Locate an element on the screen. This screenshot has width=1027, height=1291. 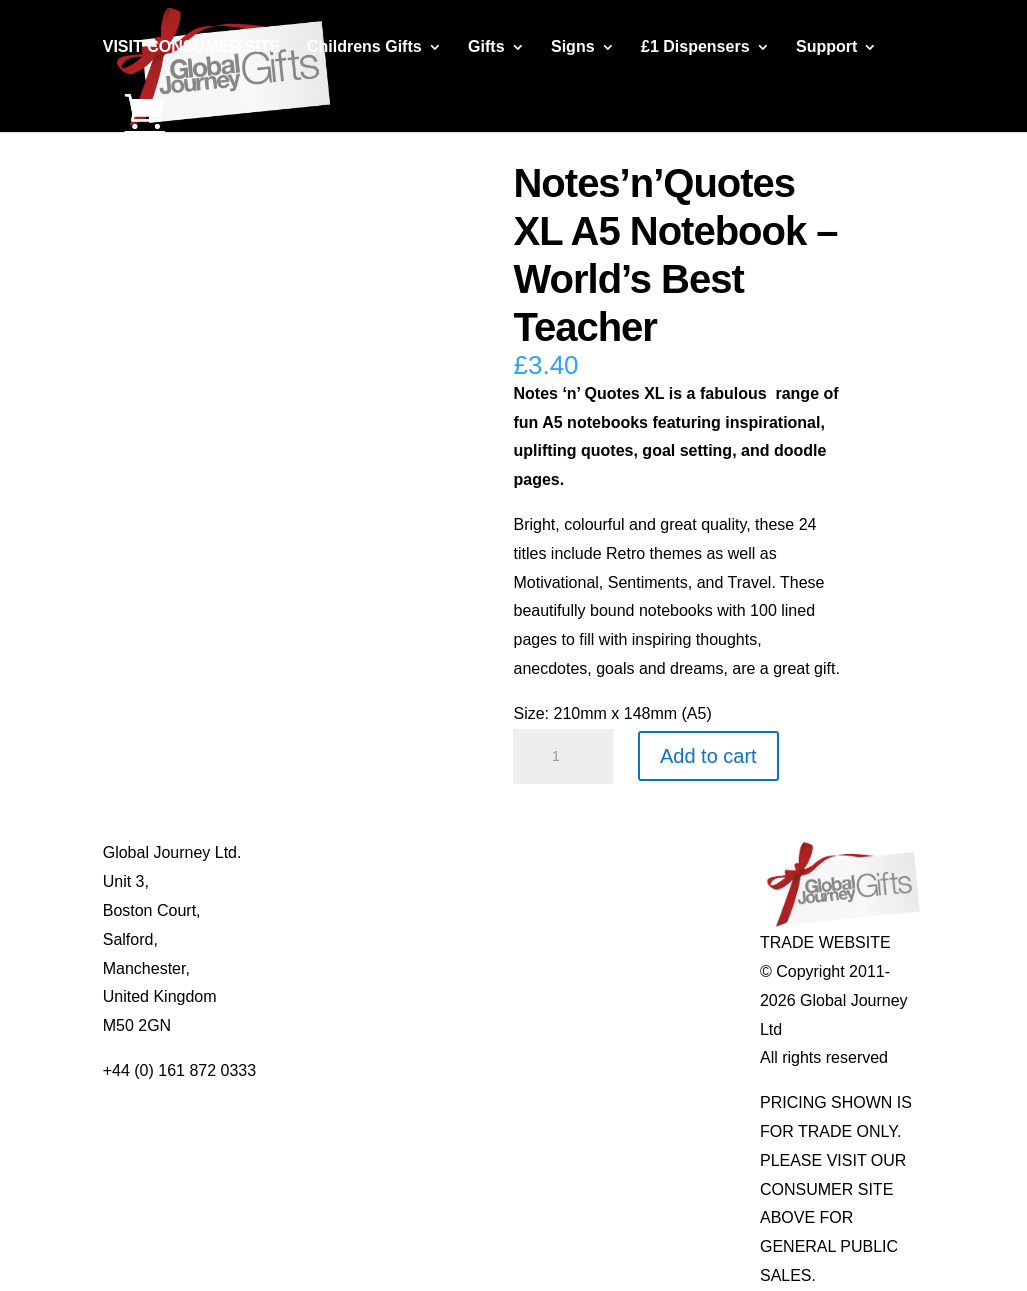
Signs is located at coordinates (573, 47).